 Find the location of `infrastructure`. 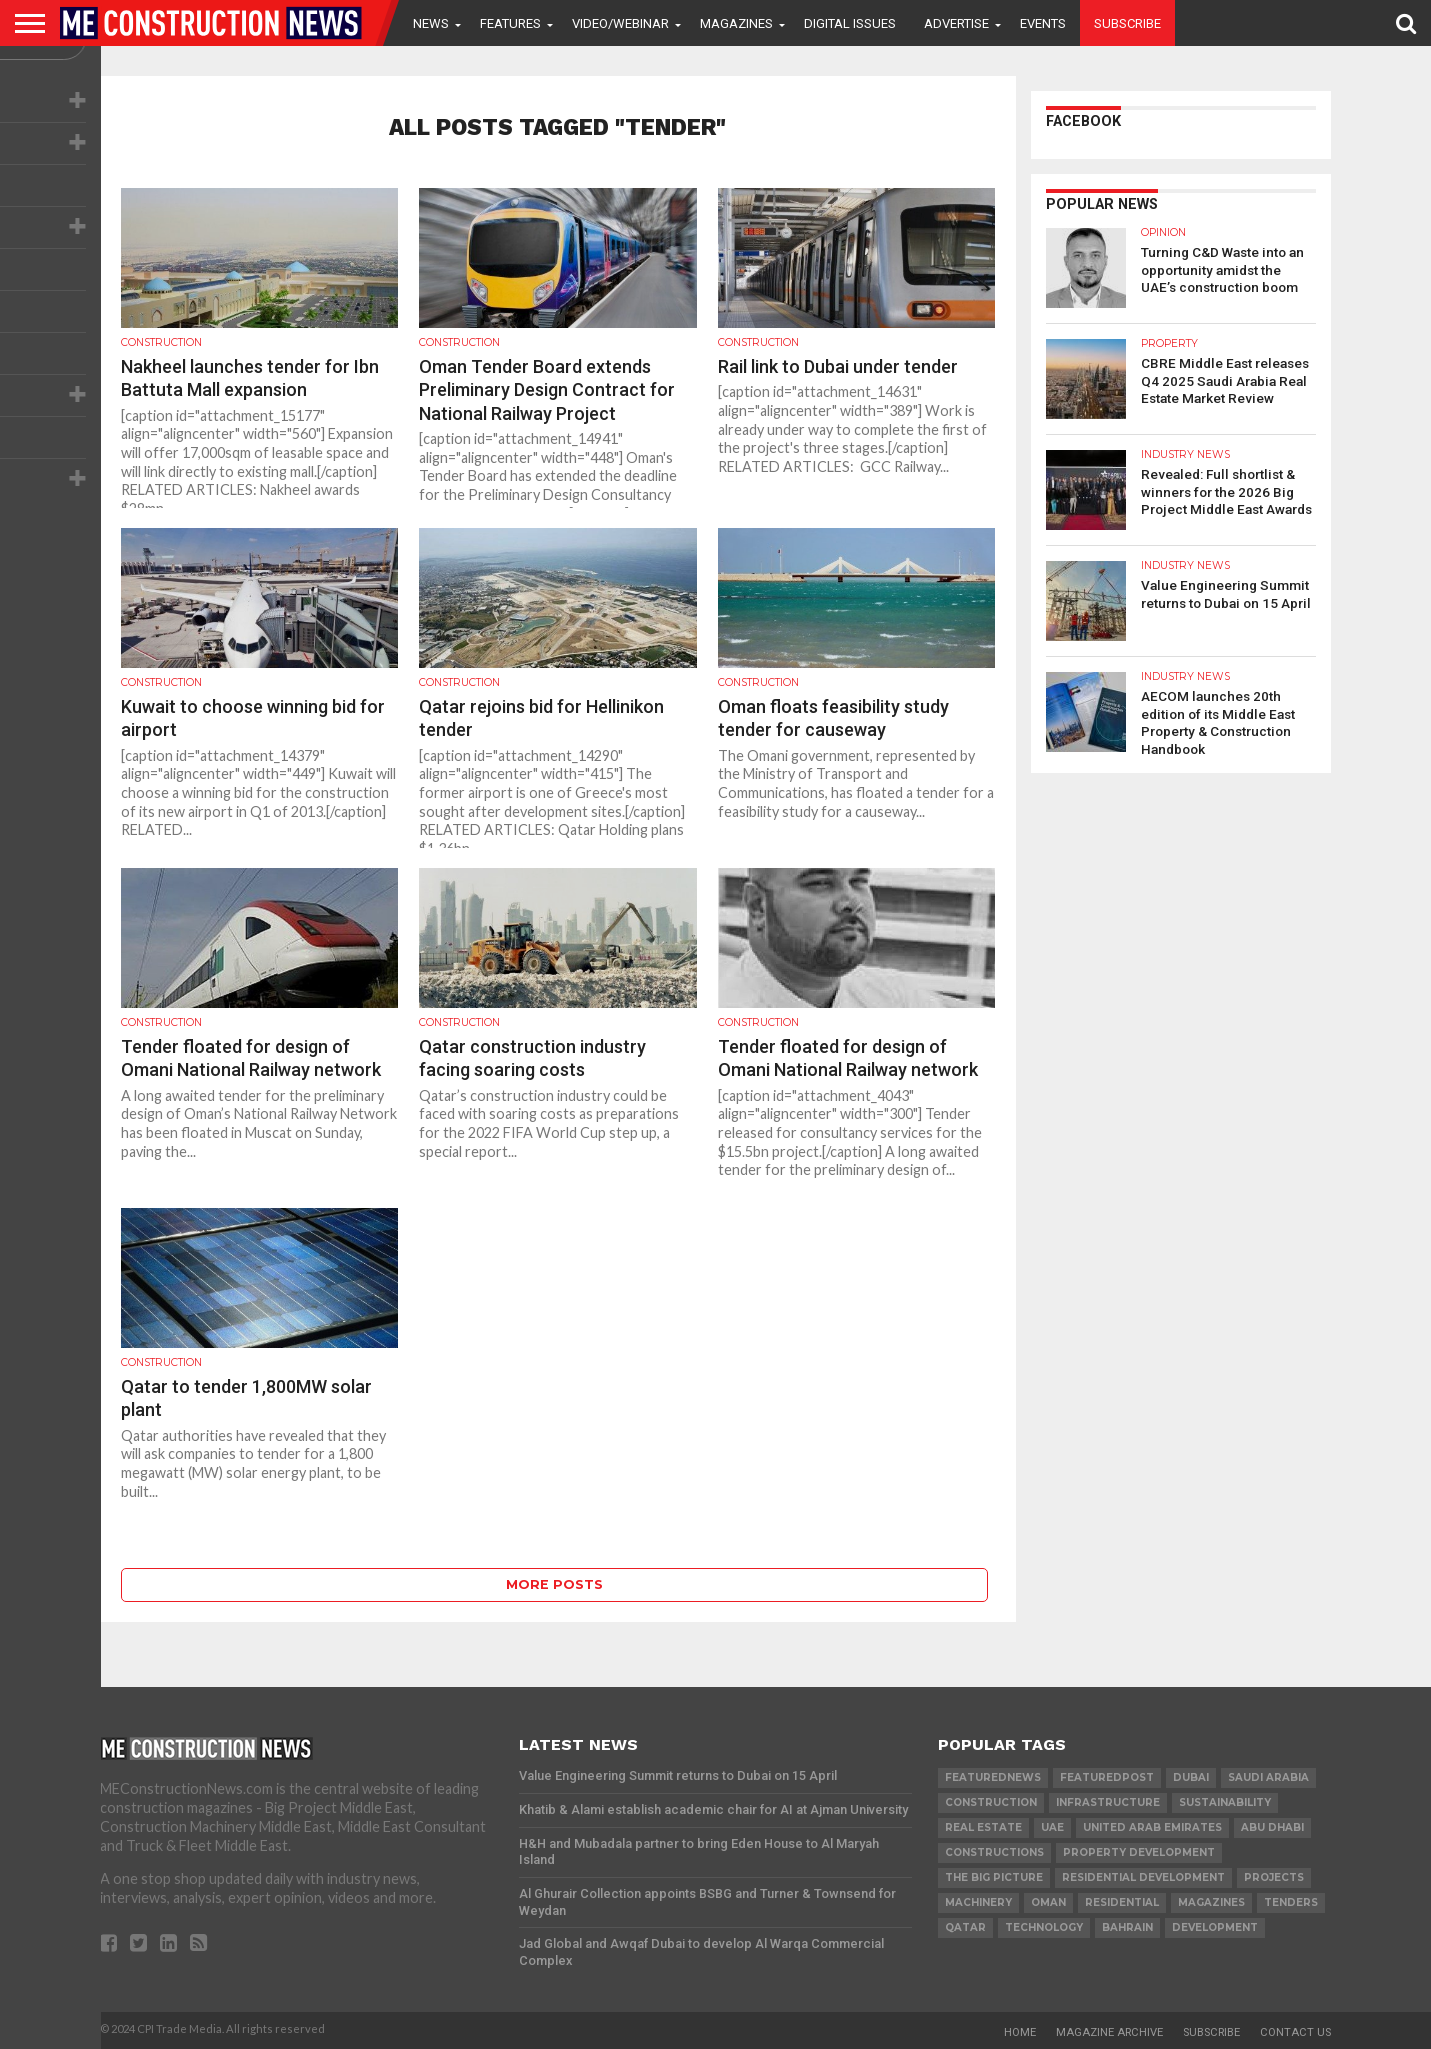

infrastructure is located at coordinates (1108, 1802).